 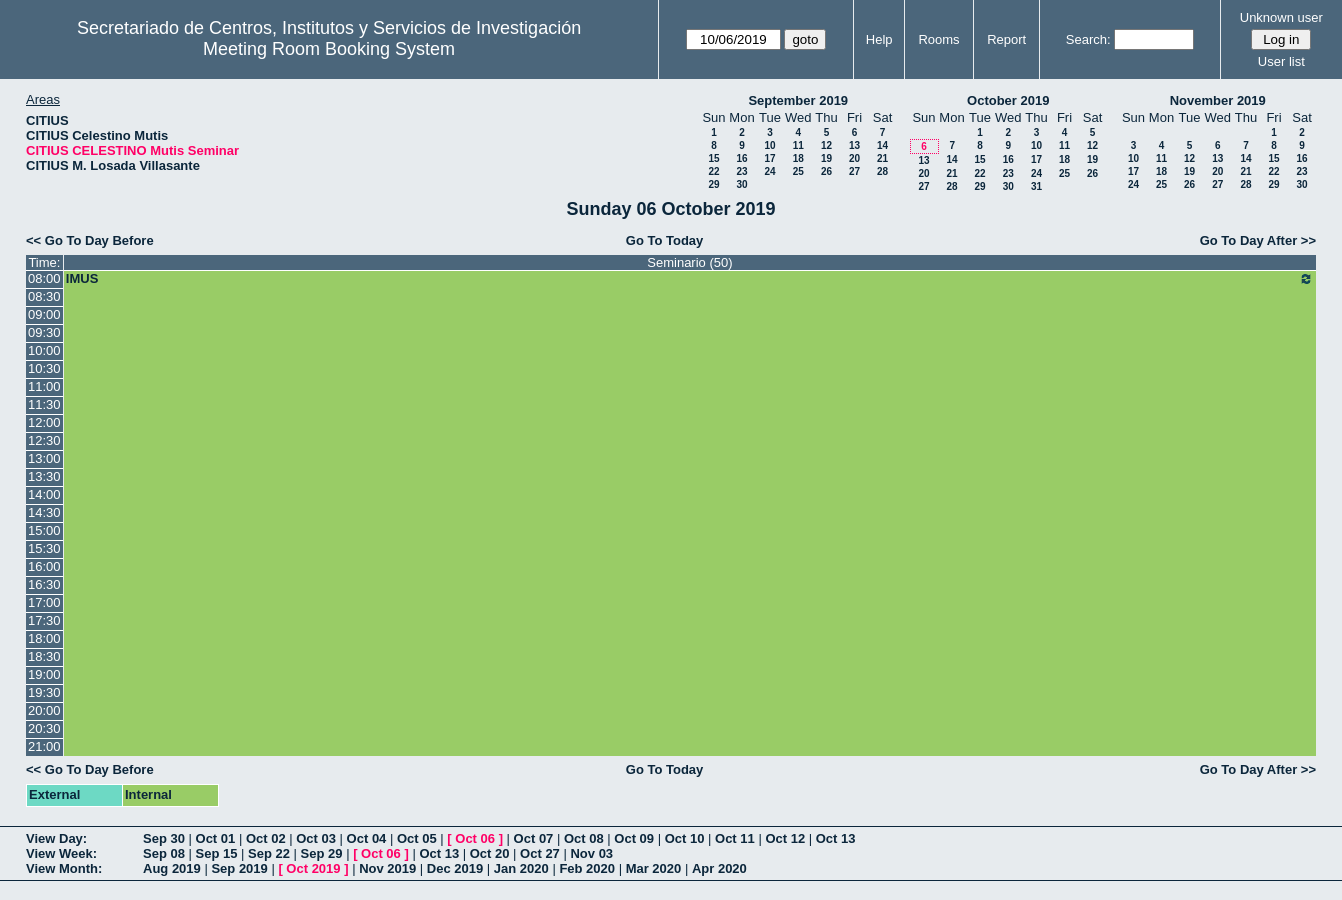 I want to click on 24, so click(x=769, y=171).